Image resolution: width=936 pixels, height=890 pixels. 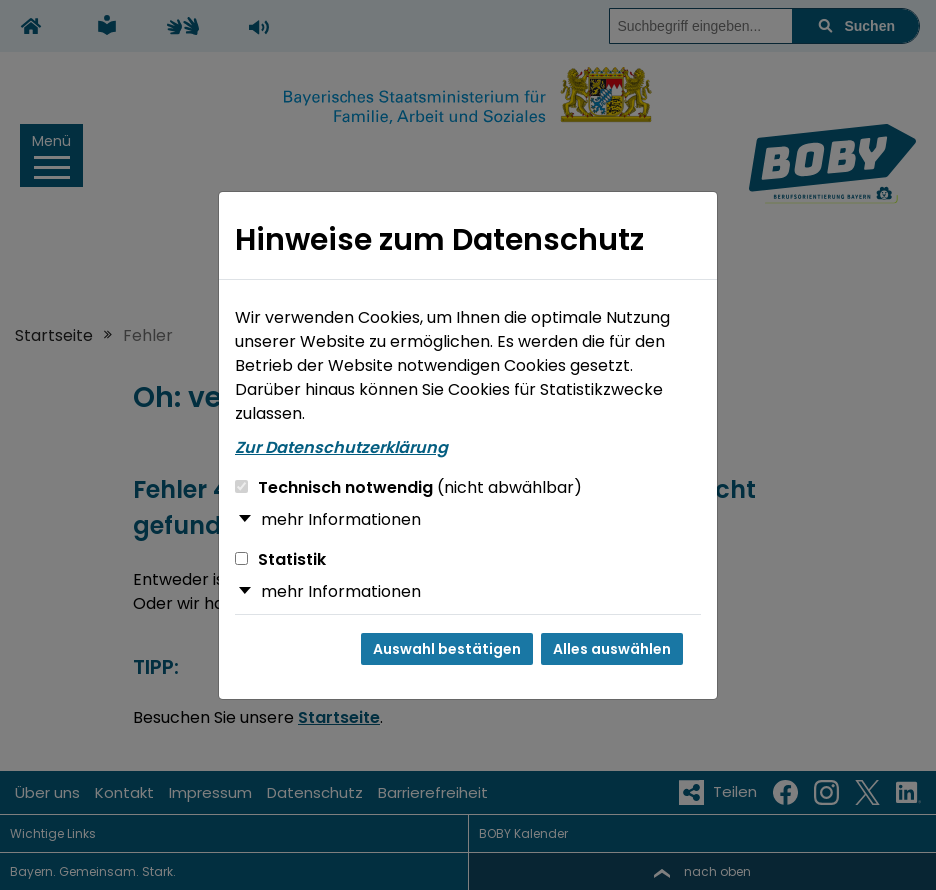 I want to click on mehr Informationen [button], so click(x=341, y=519).